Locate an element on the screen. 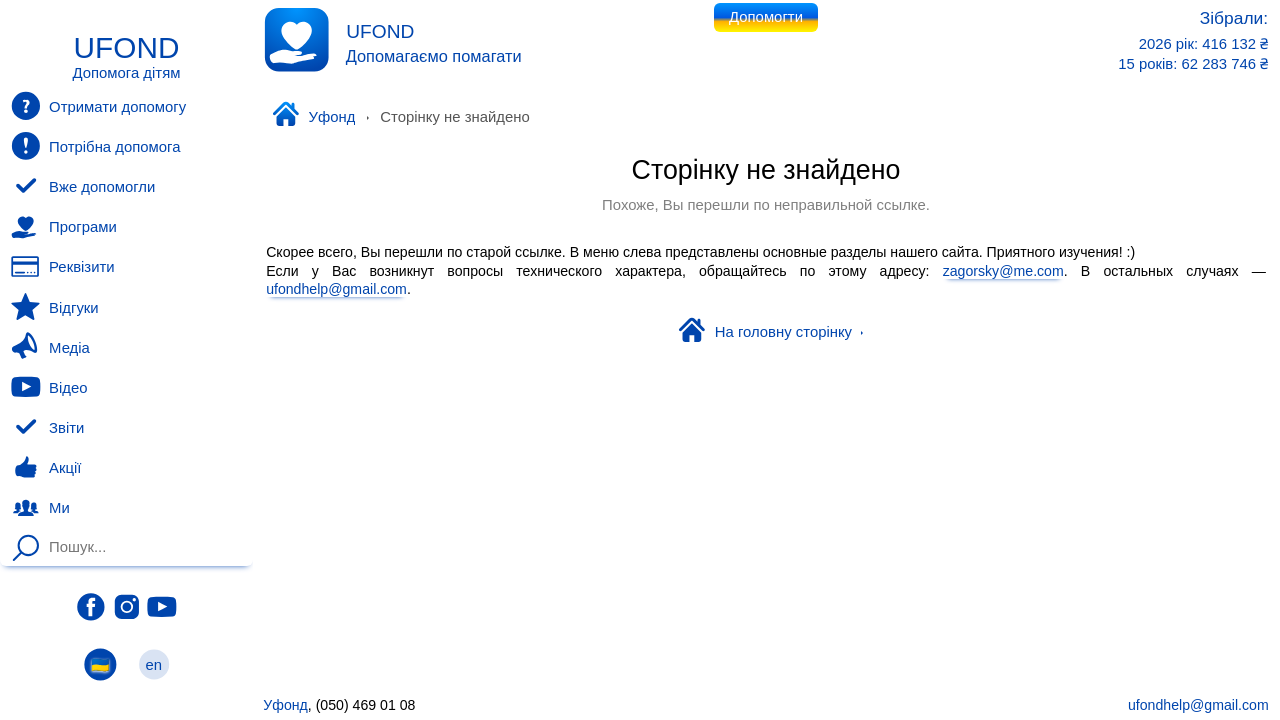  Вже допомогли is located at coordinates (83, 187).